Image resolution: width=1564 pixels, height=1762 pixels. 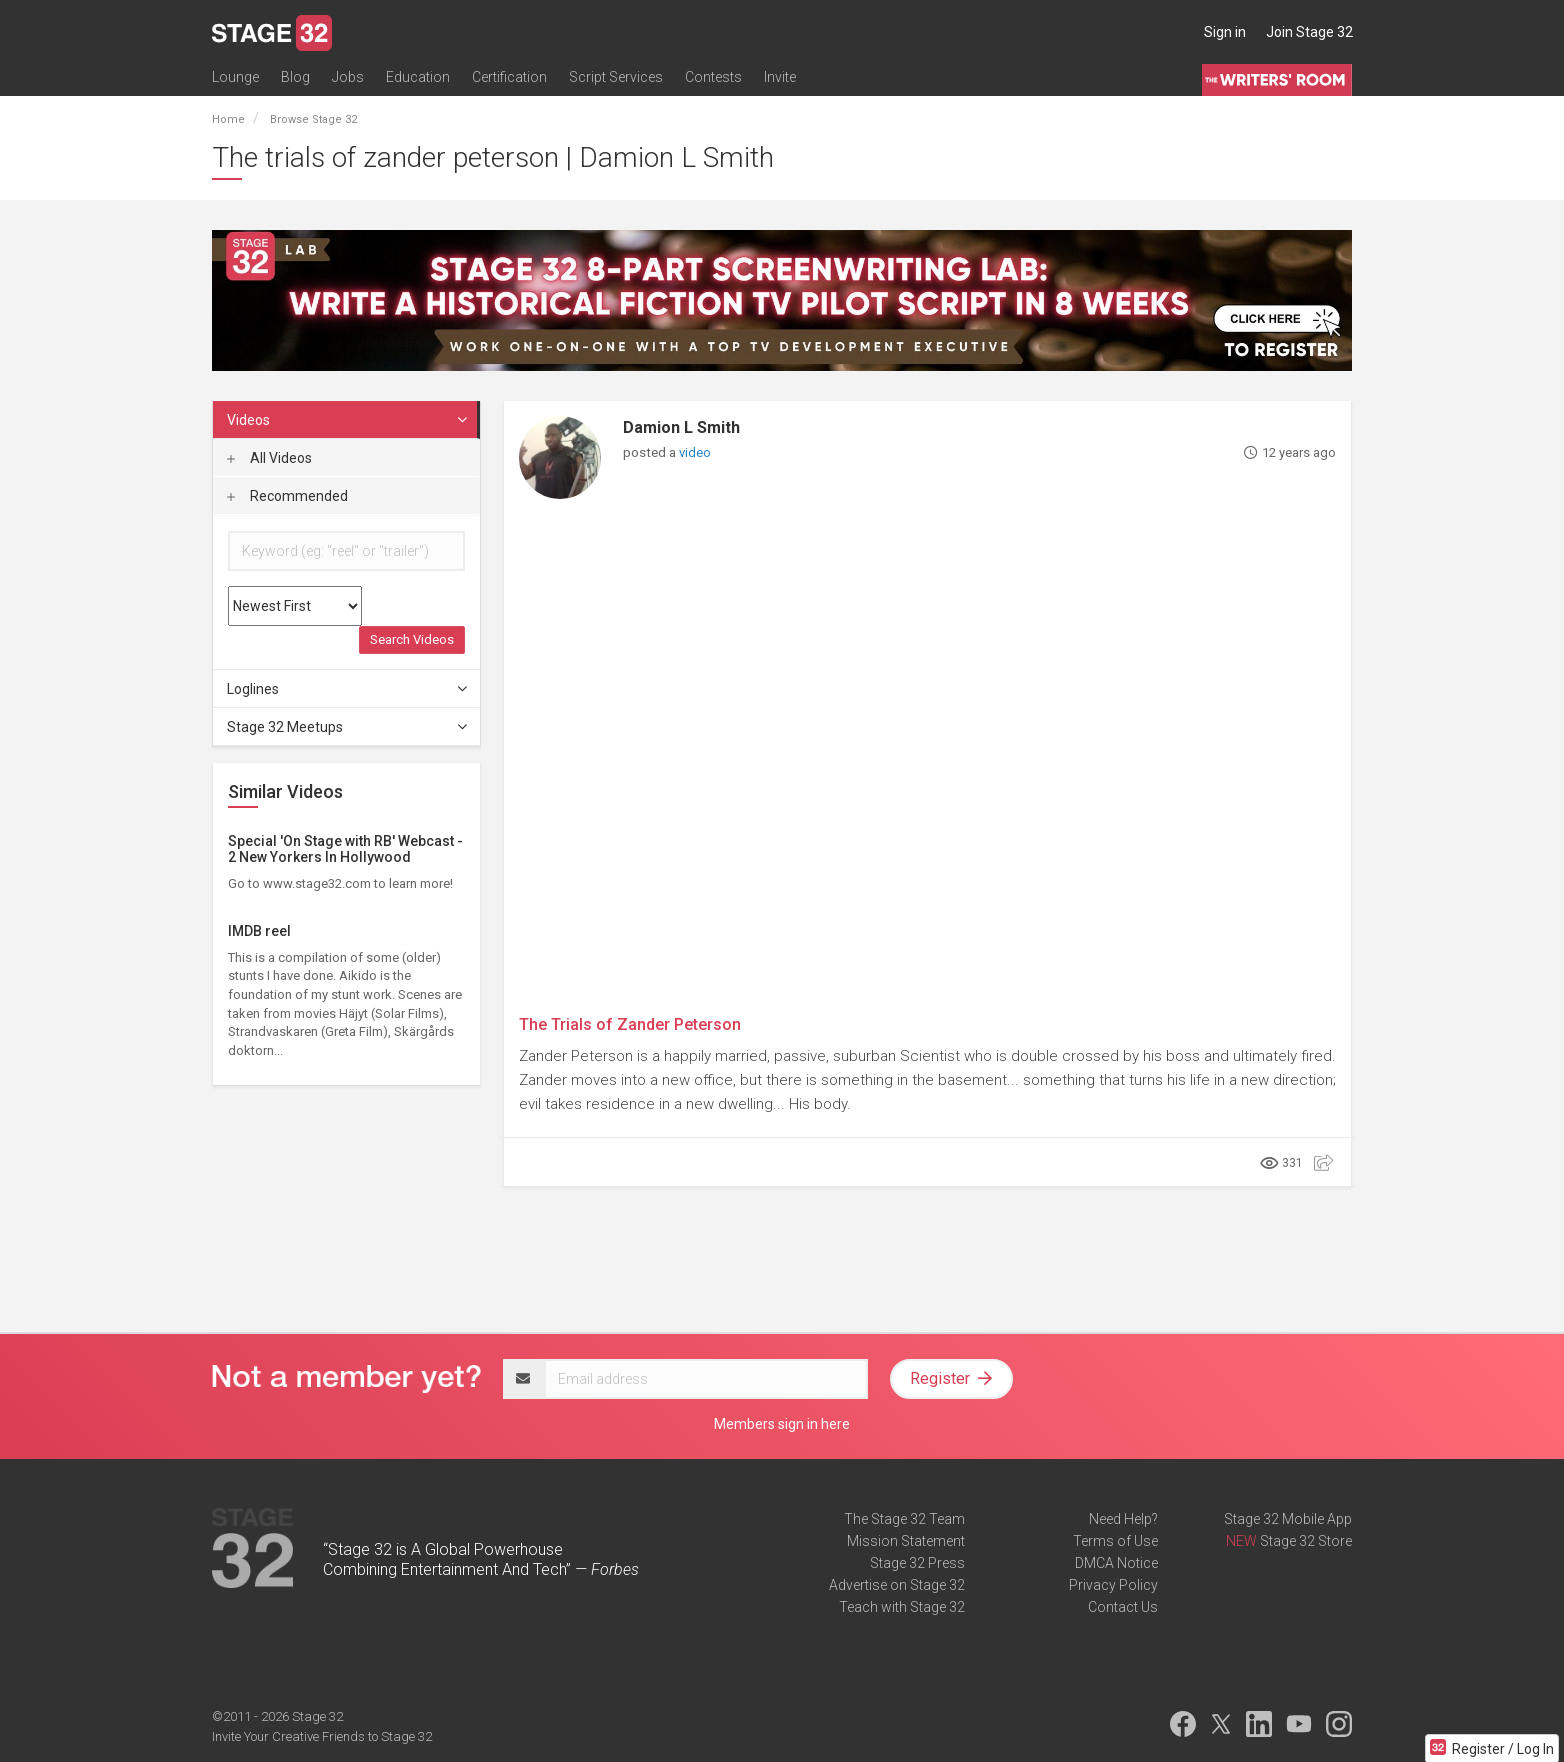 I want to click on DMCA Notice, so click(x=1116, y=1563).